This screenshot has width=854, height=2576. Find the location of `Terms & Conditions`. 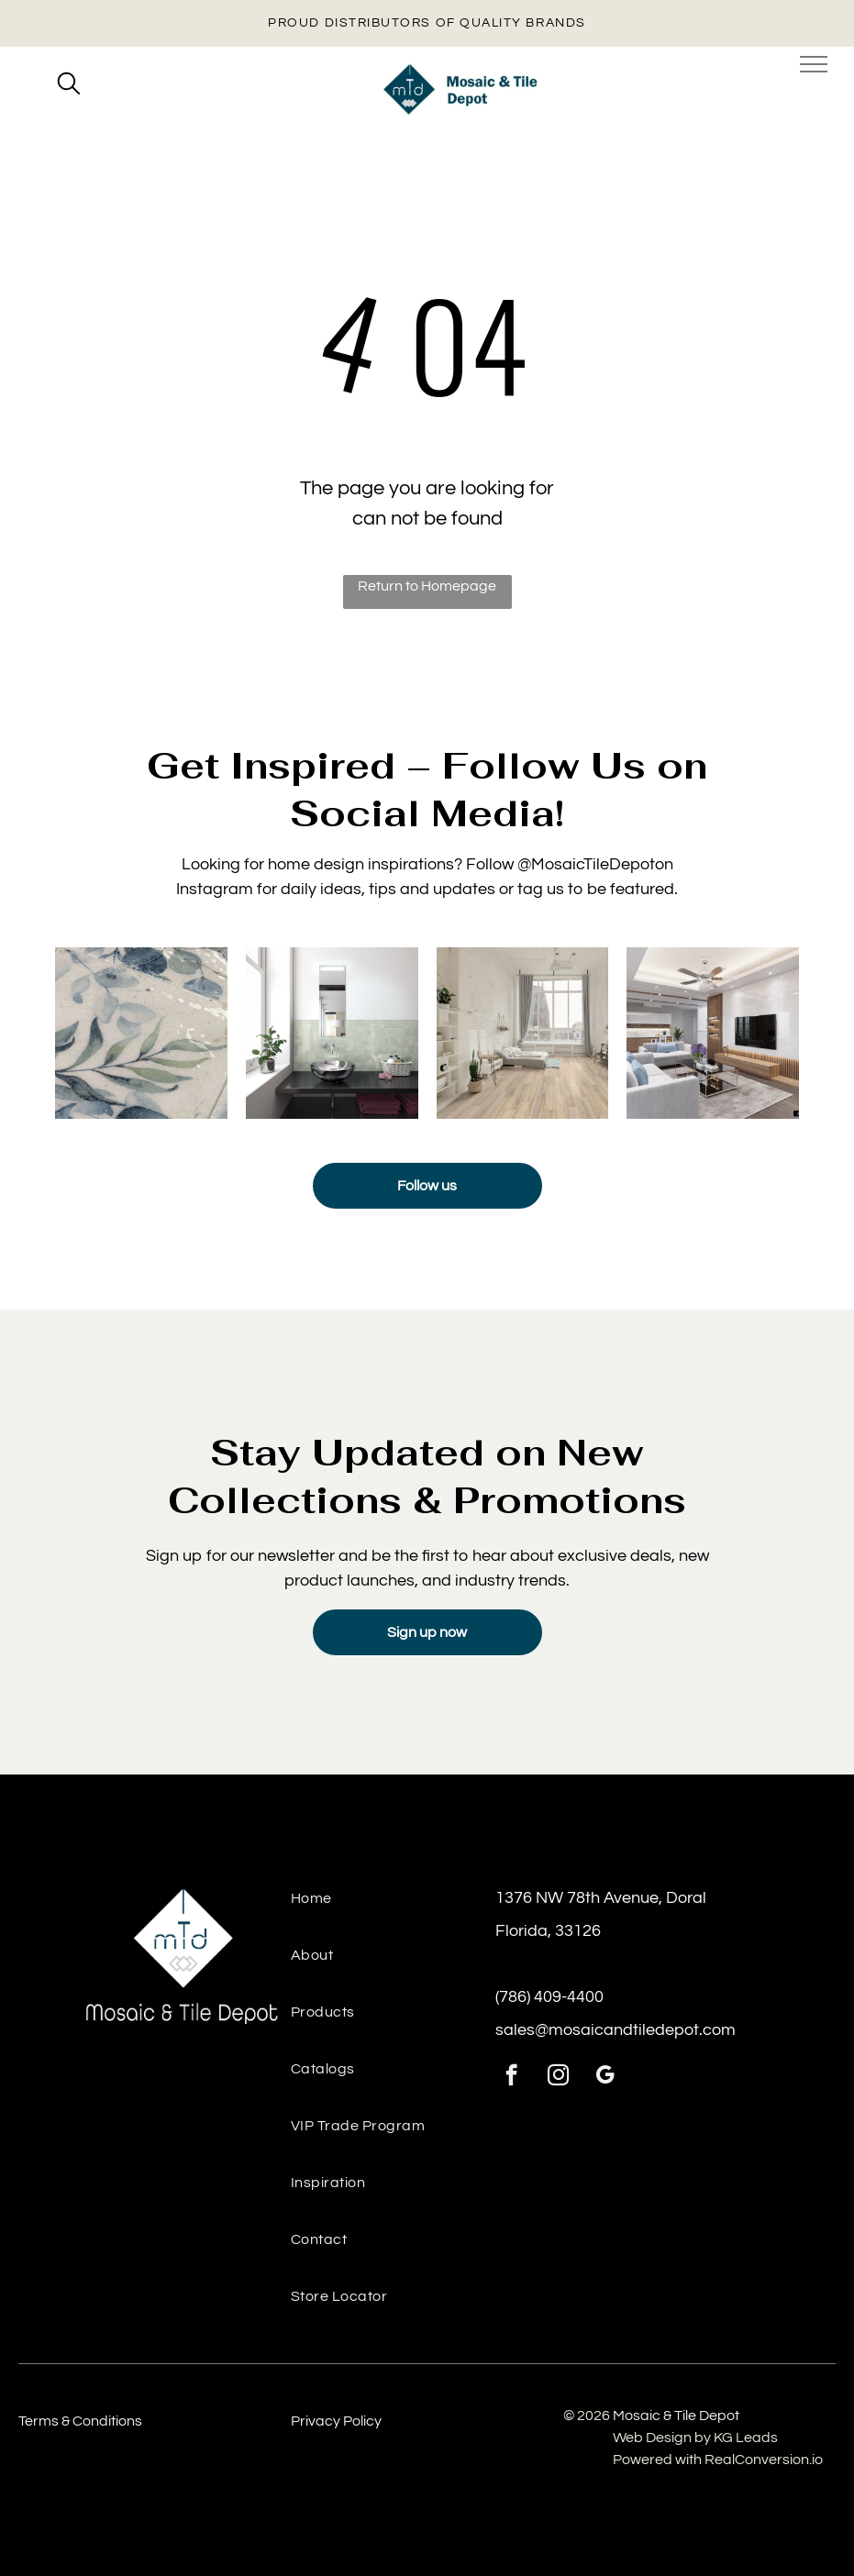

Terms & Conditions is located at coordinates (80, 2421).